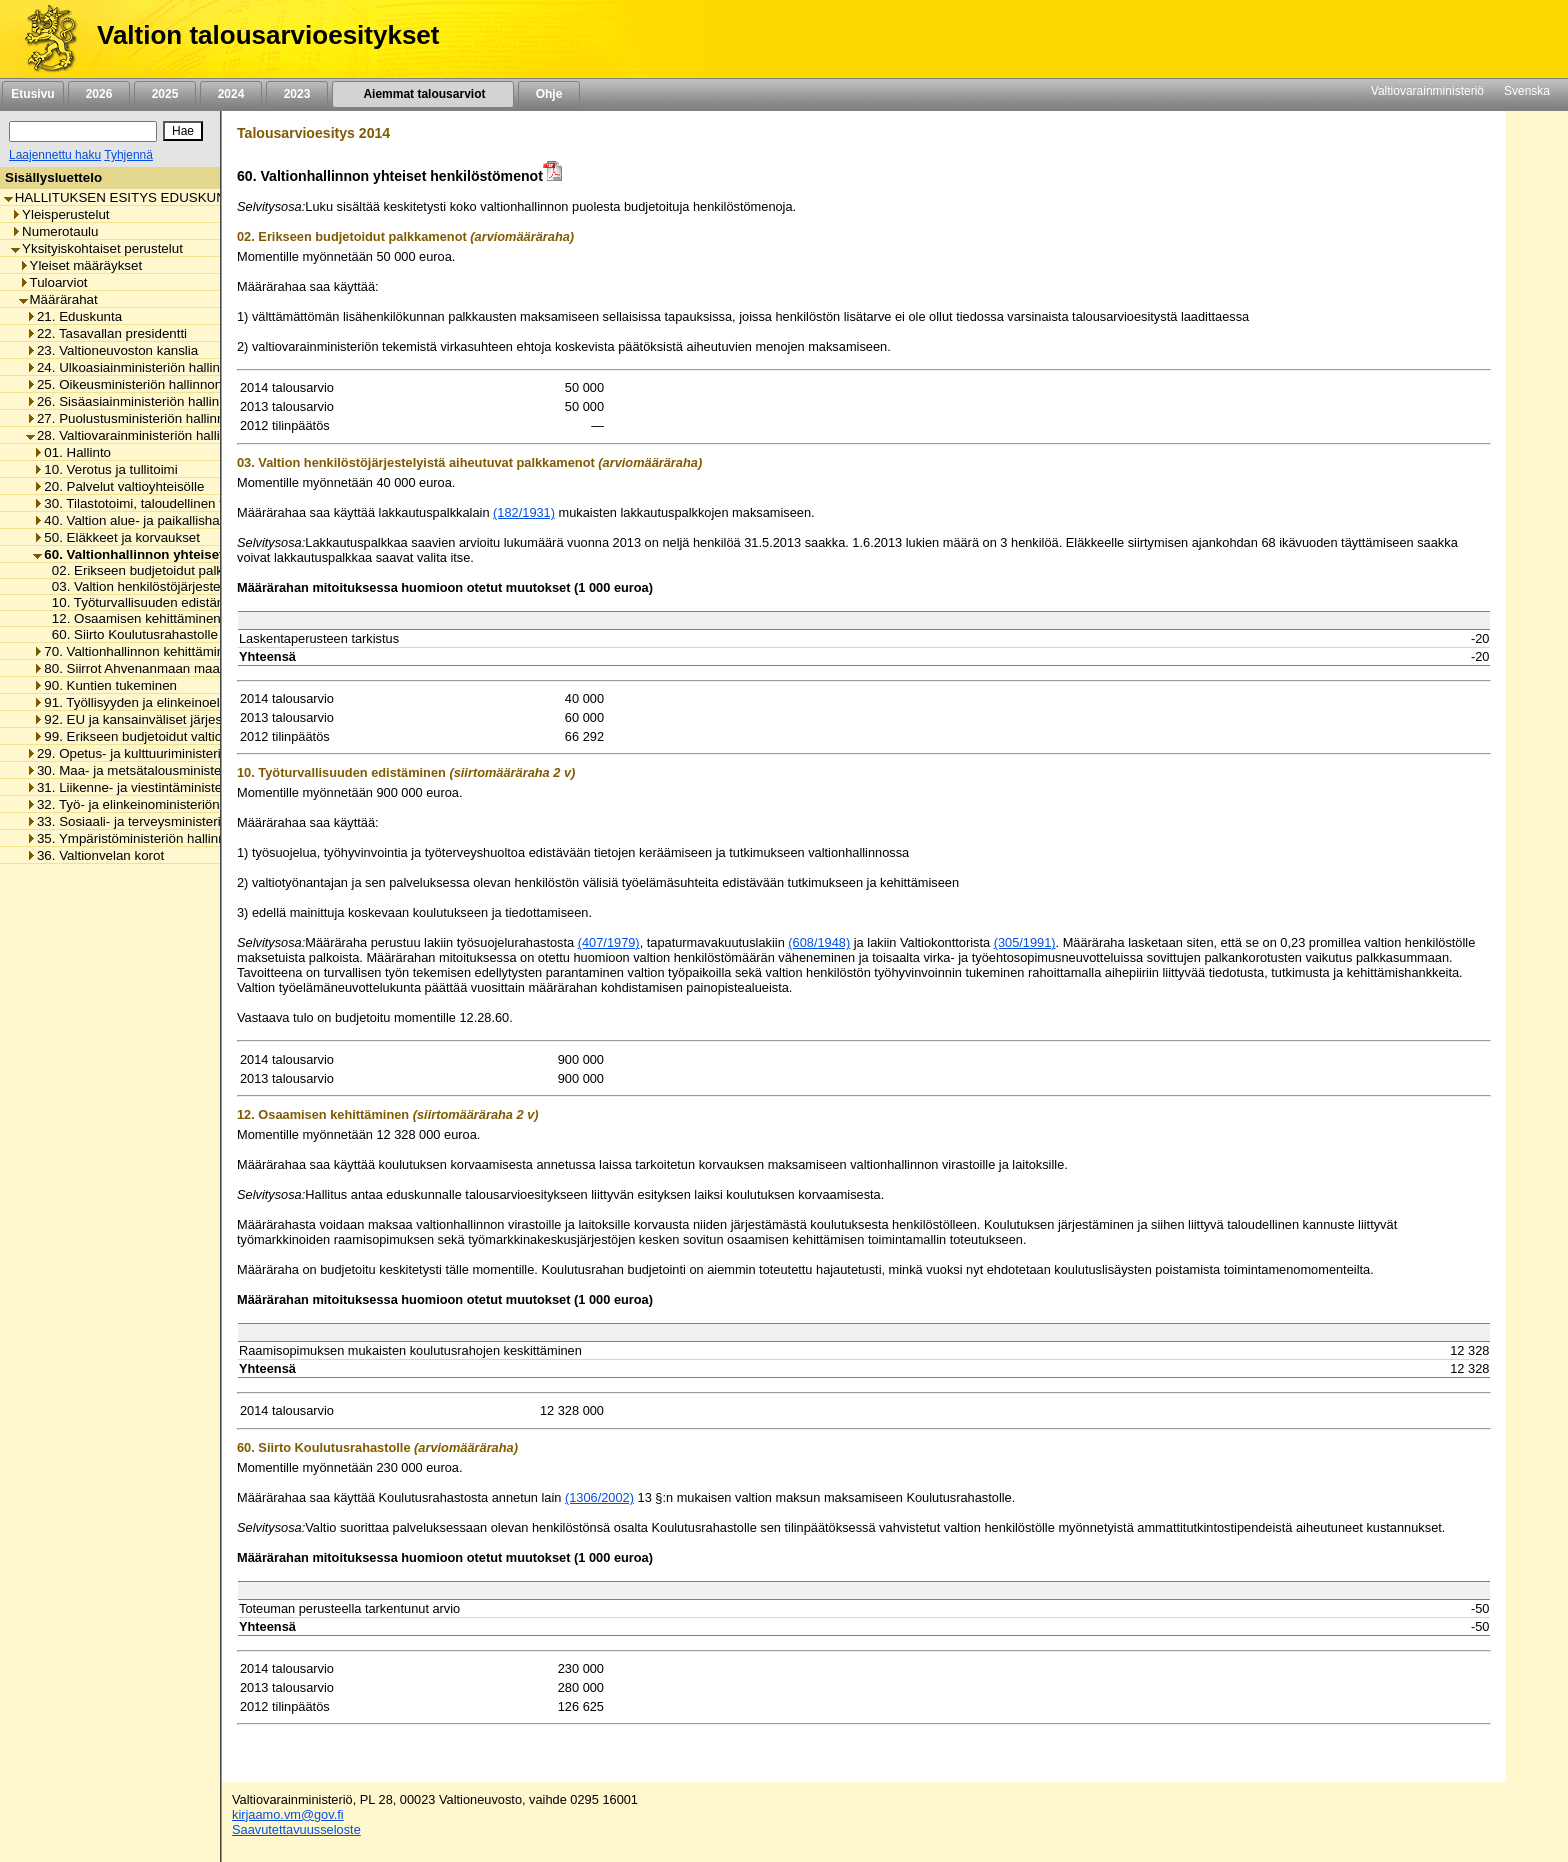  I want to click on [Haku], so click(83, 131).